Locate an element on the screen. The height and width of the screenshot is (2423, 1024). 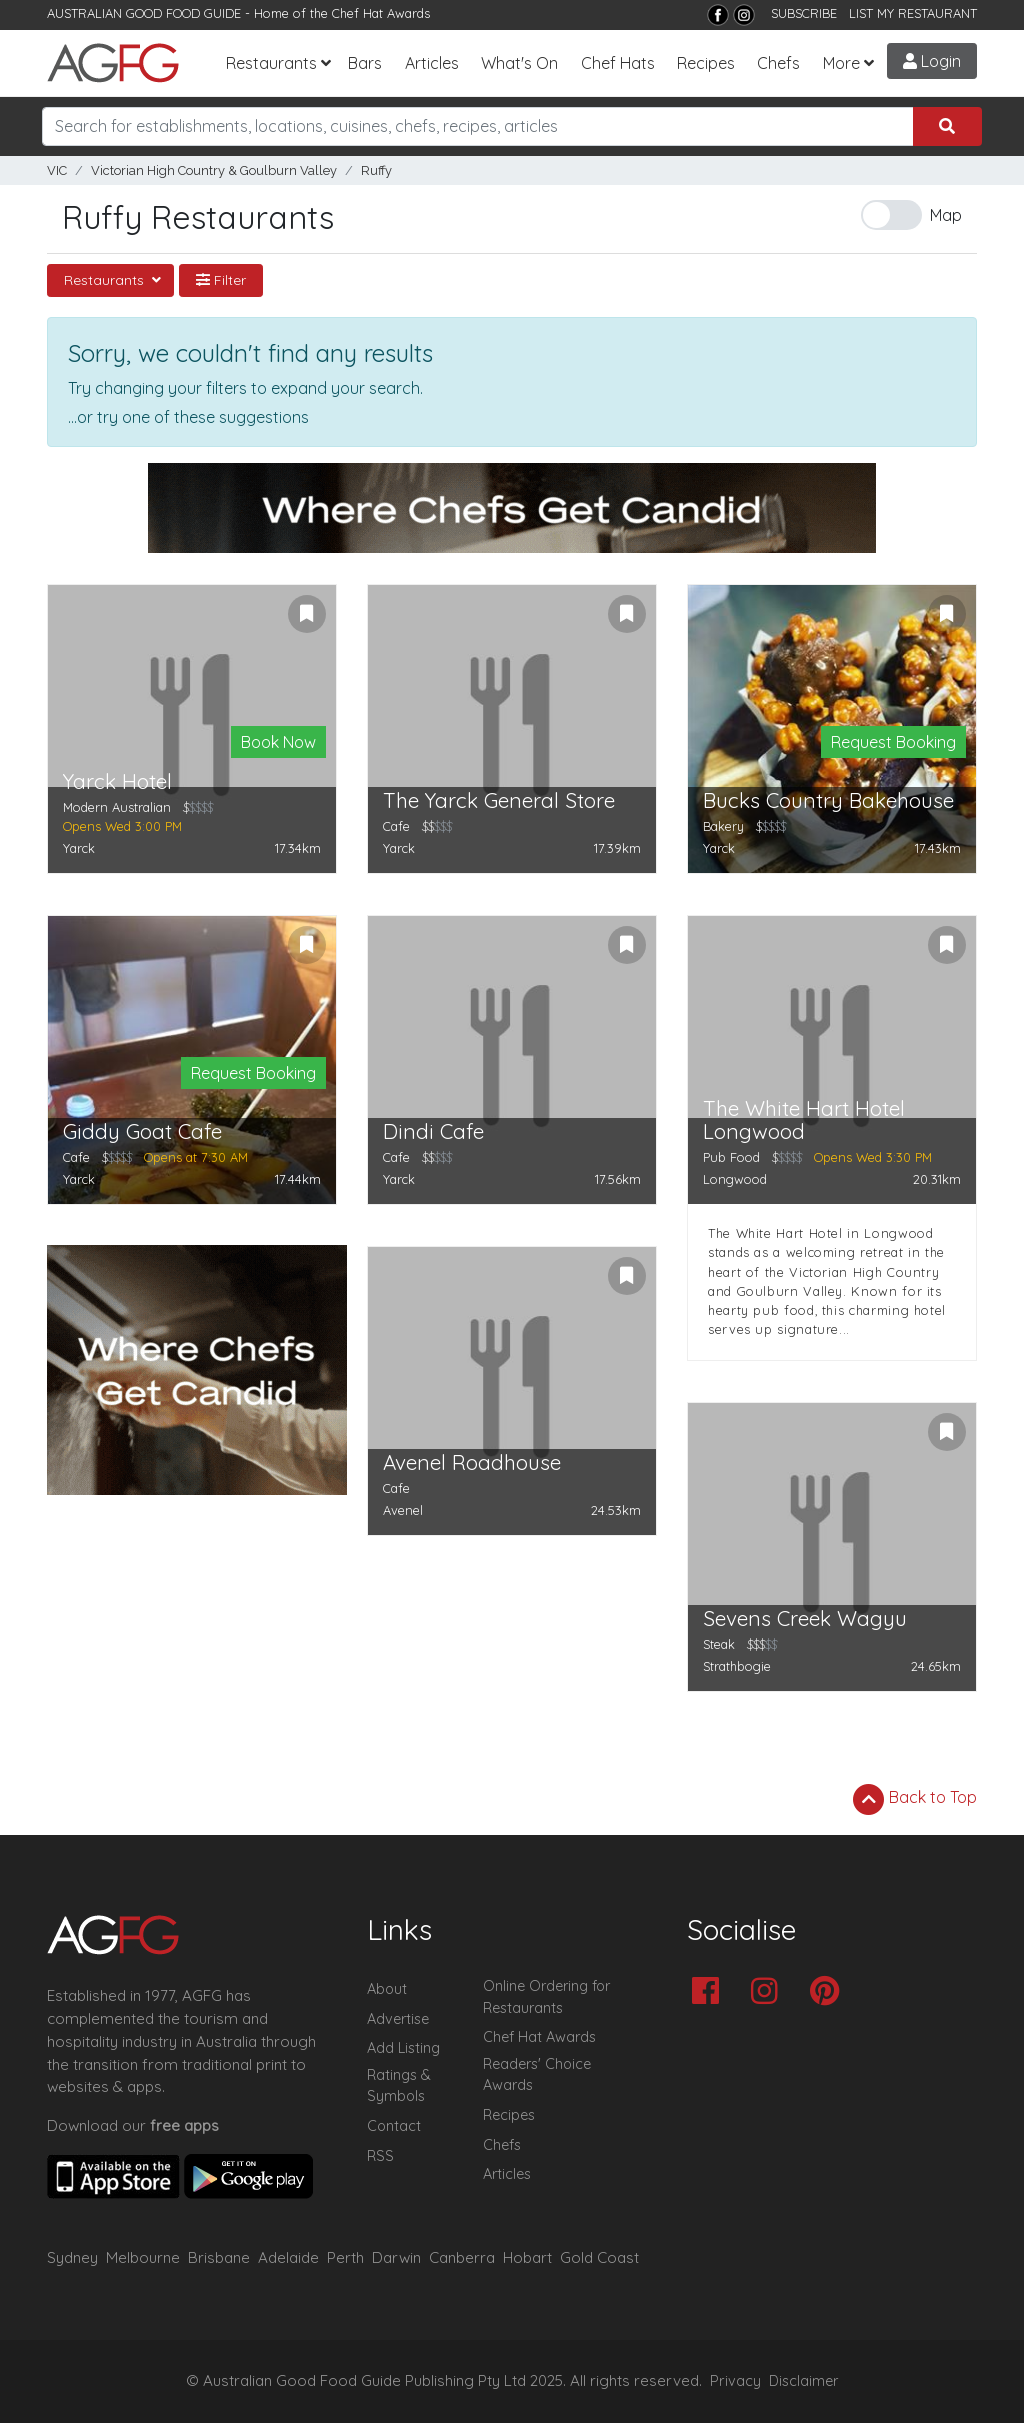
Chefs is located at coordinates (778, 63).